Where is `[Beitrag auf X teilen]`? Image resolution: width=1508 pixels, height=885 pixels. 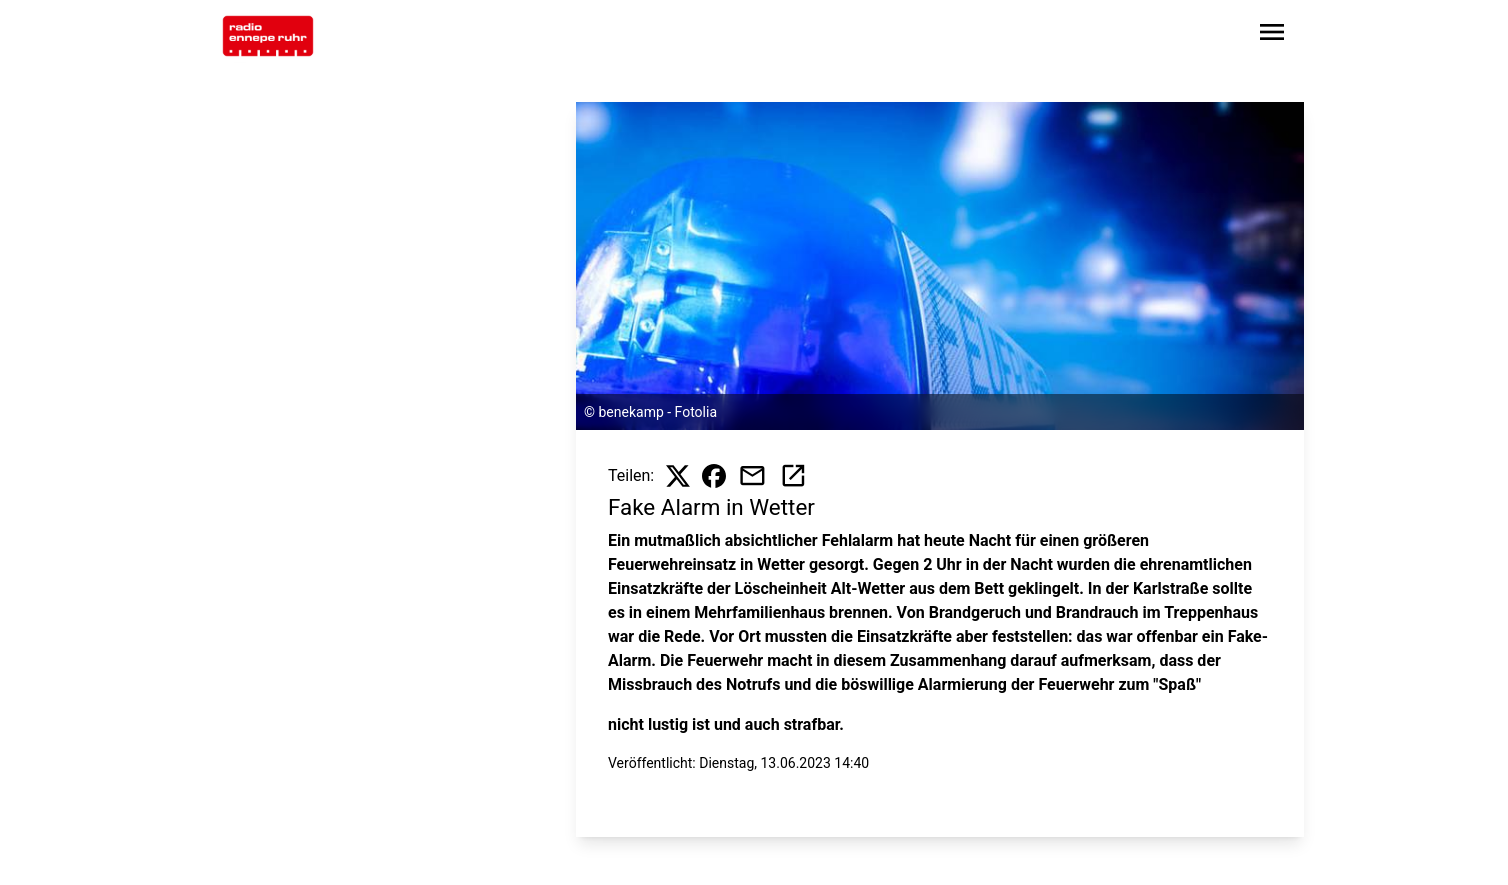 [Beitrag auf X teilen] is located at coordinates (678, 476).